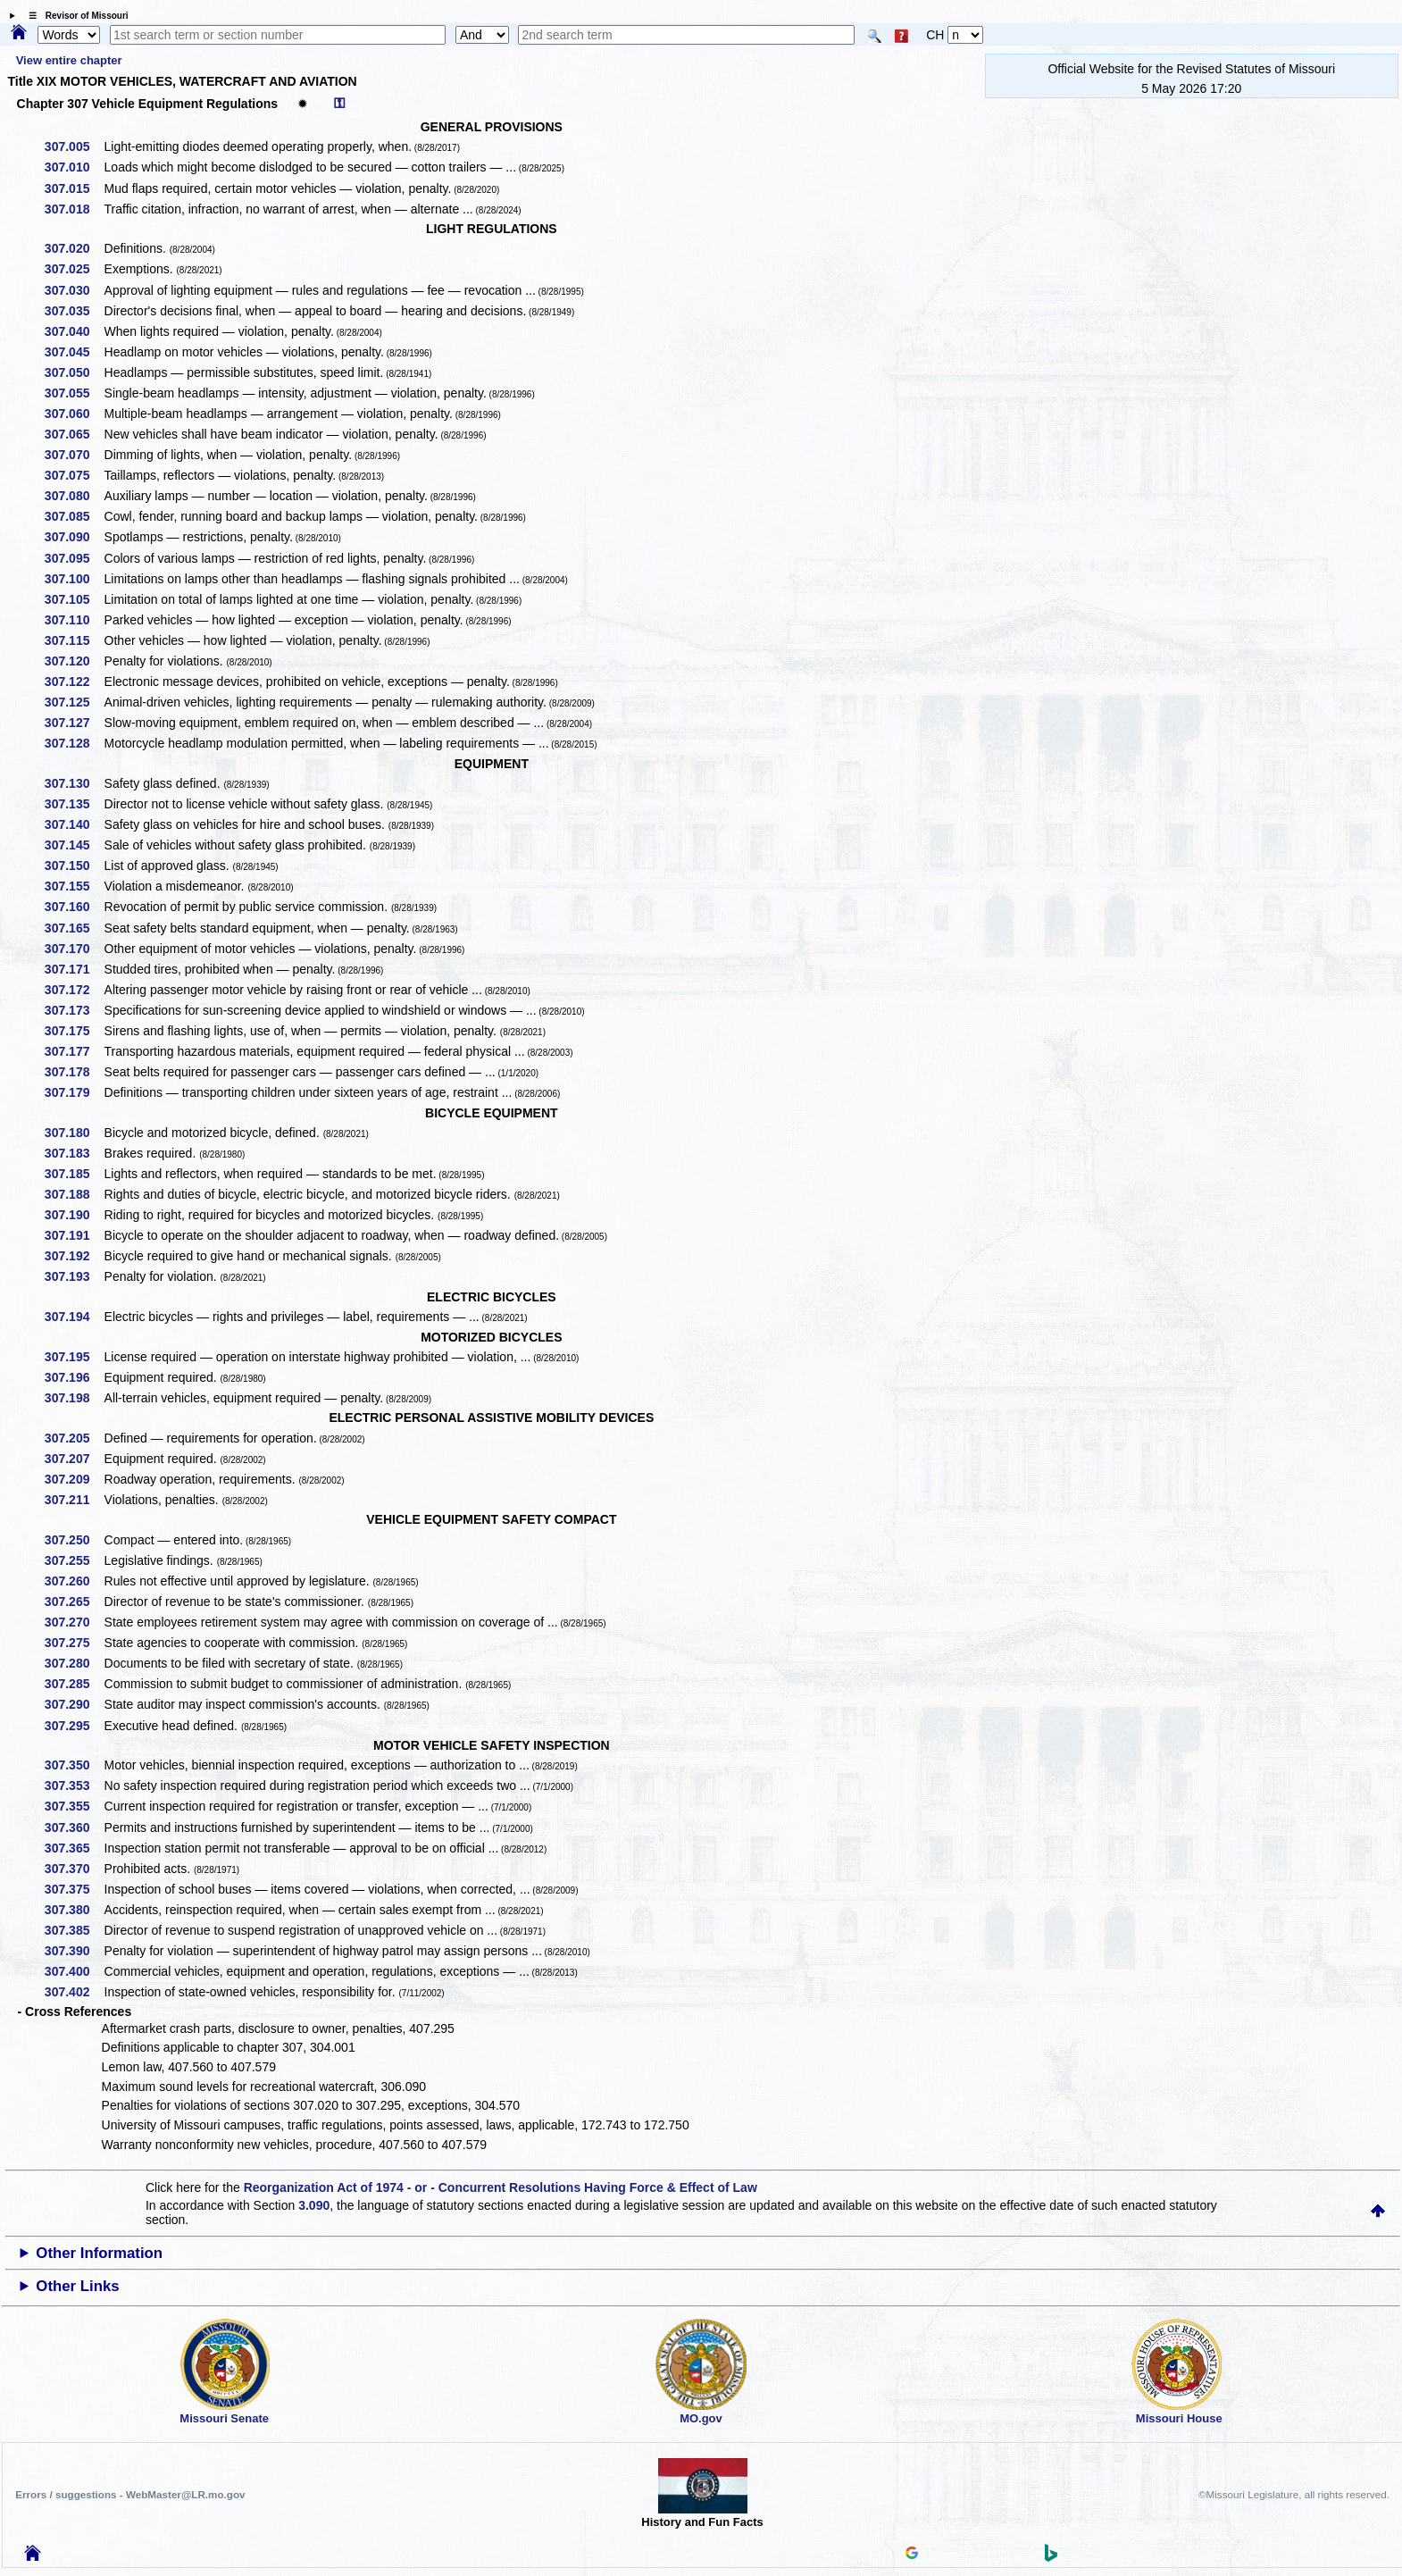 This screenshot has width=1402, height=2576. I want to click on 307.015, so click(74, 188).